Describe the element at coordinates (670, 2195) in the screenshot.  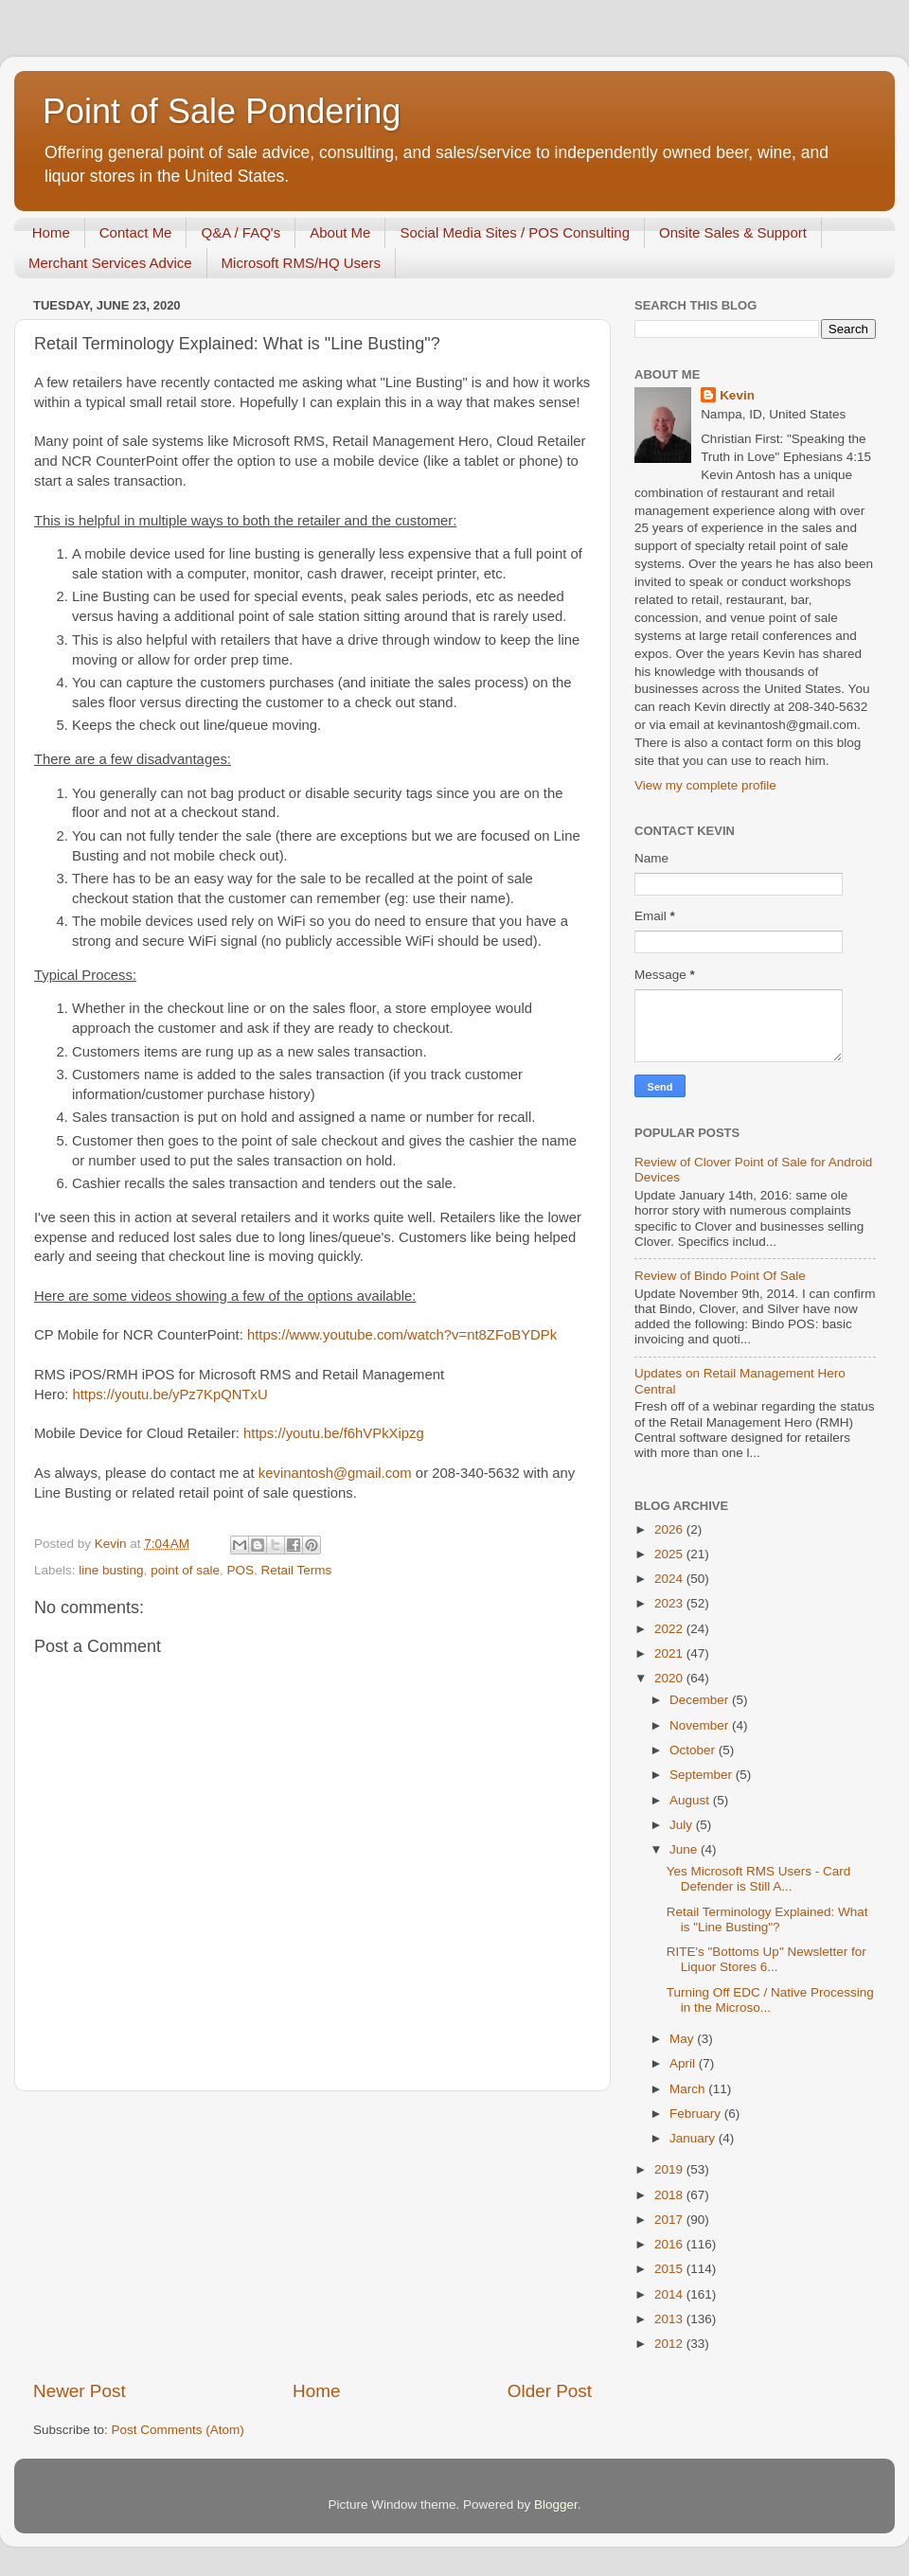
I see `2018` at that location.